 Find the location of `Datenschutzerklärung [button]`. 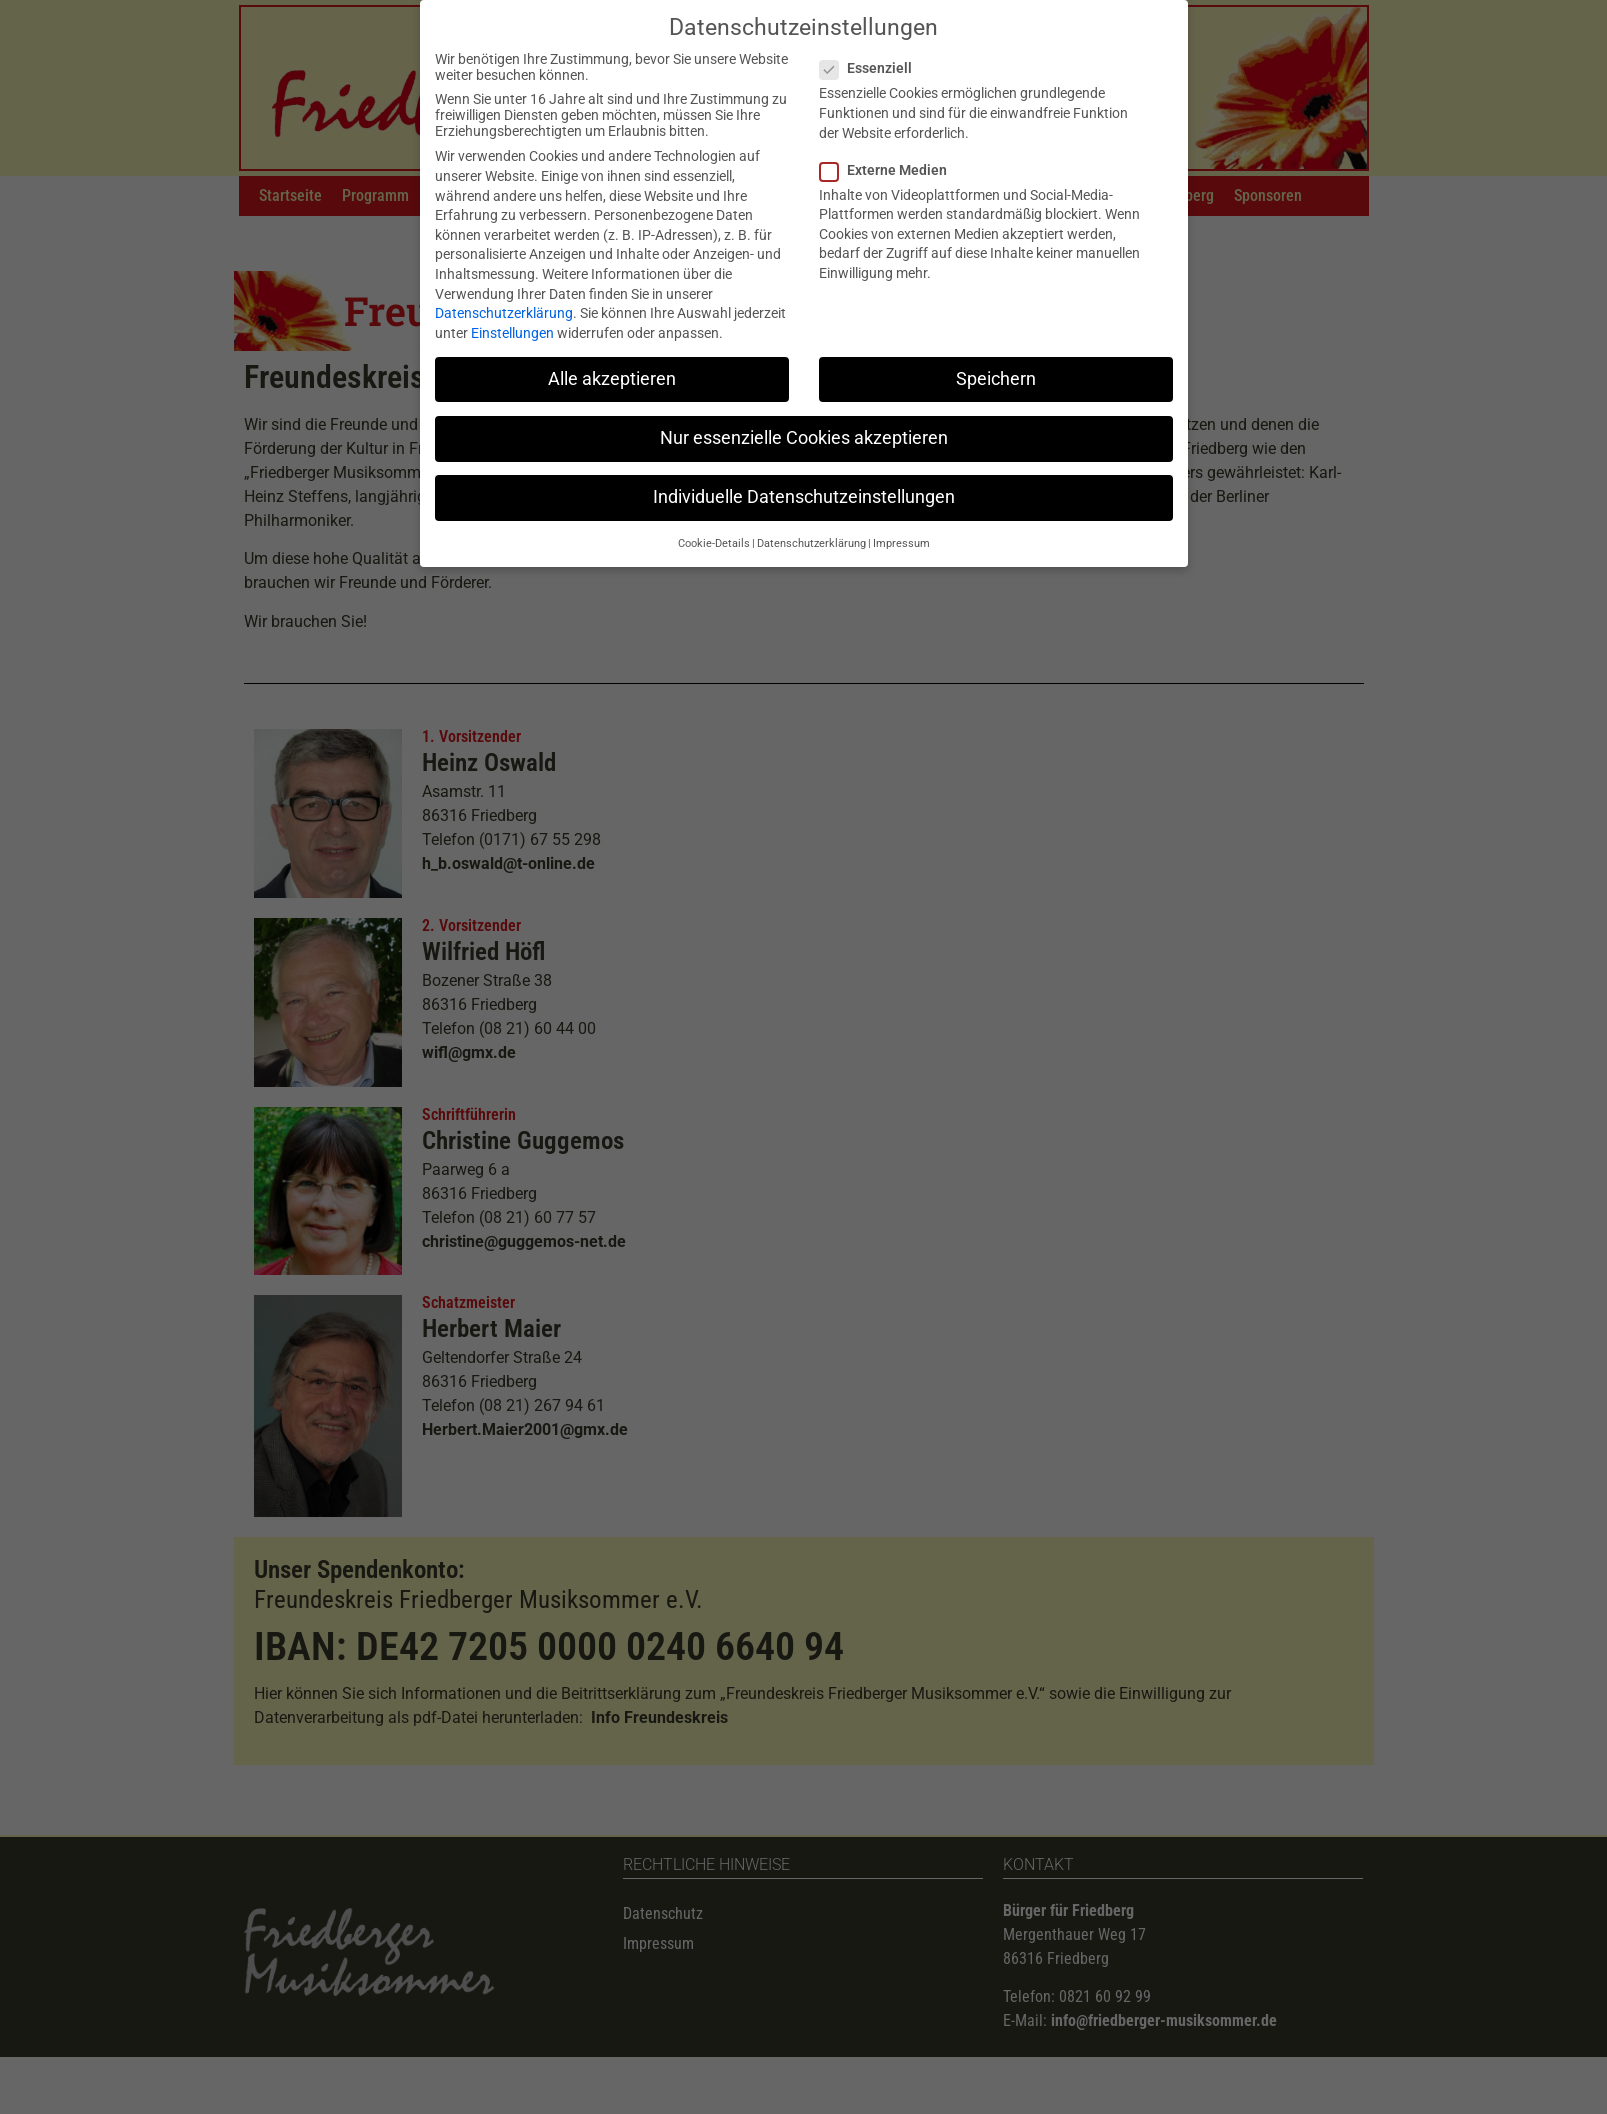

Datenschutzerklärung [button] is located at coordinates (811, 534).